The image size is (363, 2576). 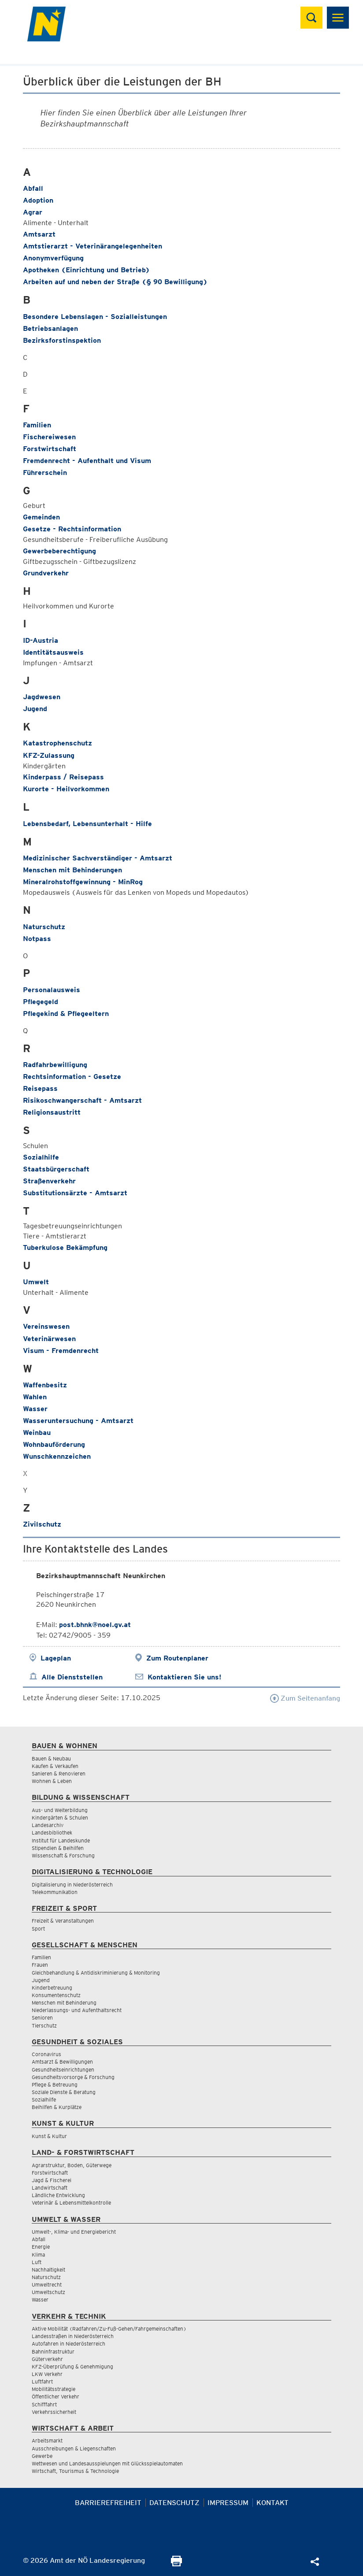 What do you see at coordinates (47, 2284) in the screenshot?
I see `Umweltrecht` at bounding box center [47, 2284].